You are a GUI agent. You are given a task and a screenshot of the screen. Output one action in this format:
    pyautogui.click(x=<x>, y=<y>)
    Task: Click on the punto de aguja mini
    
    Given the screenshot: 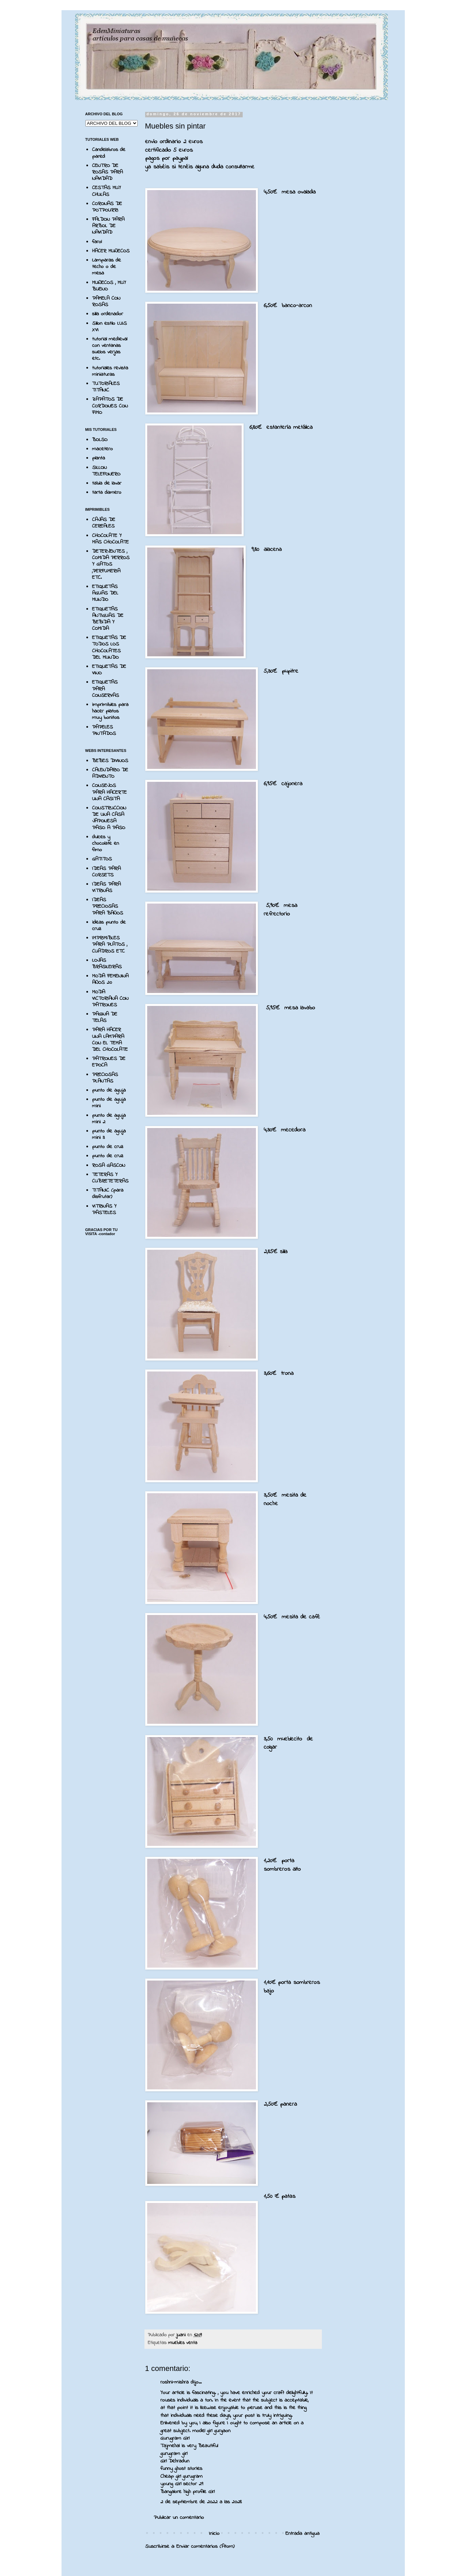 What is the action you would take?
    pyautogui.click(x=109, y=1102)
    